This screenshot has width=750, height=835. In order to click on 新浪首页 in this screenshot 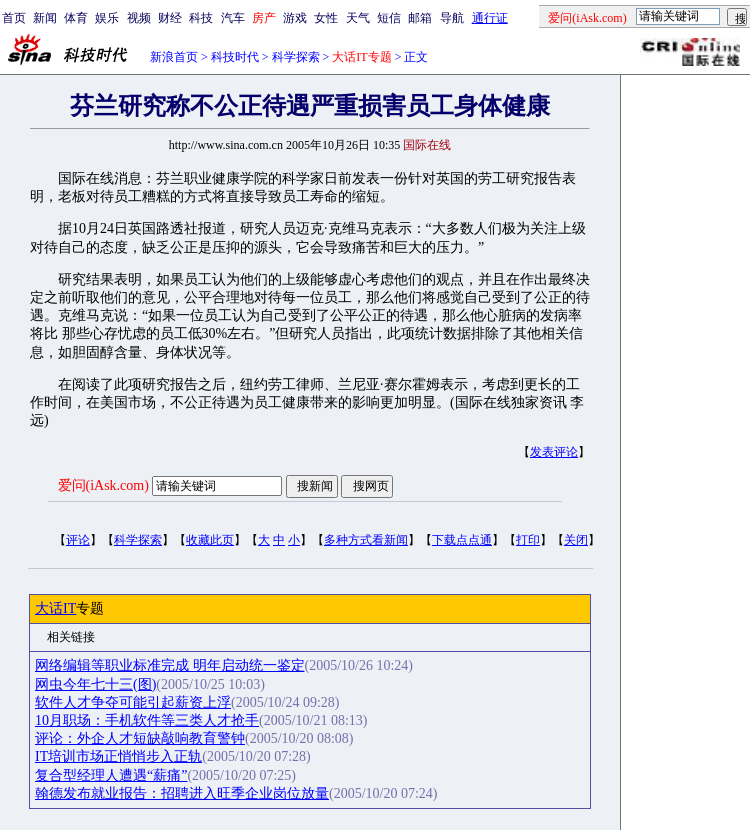, I will do `click(174, 57)`.